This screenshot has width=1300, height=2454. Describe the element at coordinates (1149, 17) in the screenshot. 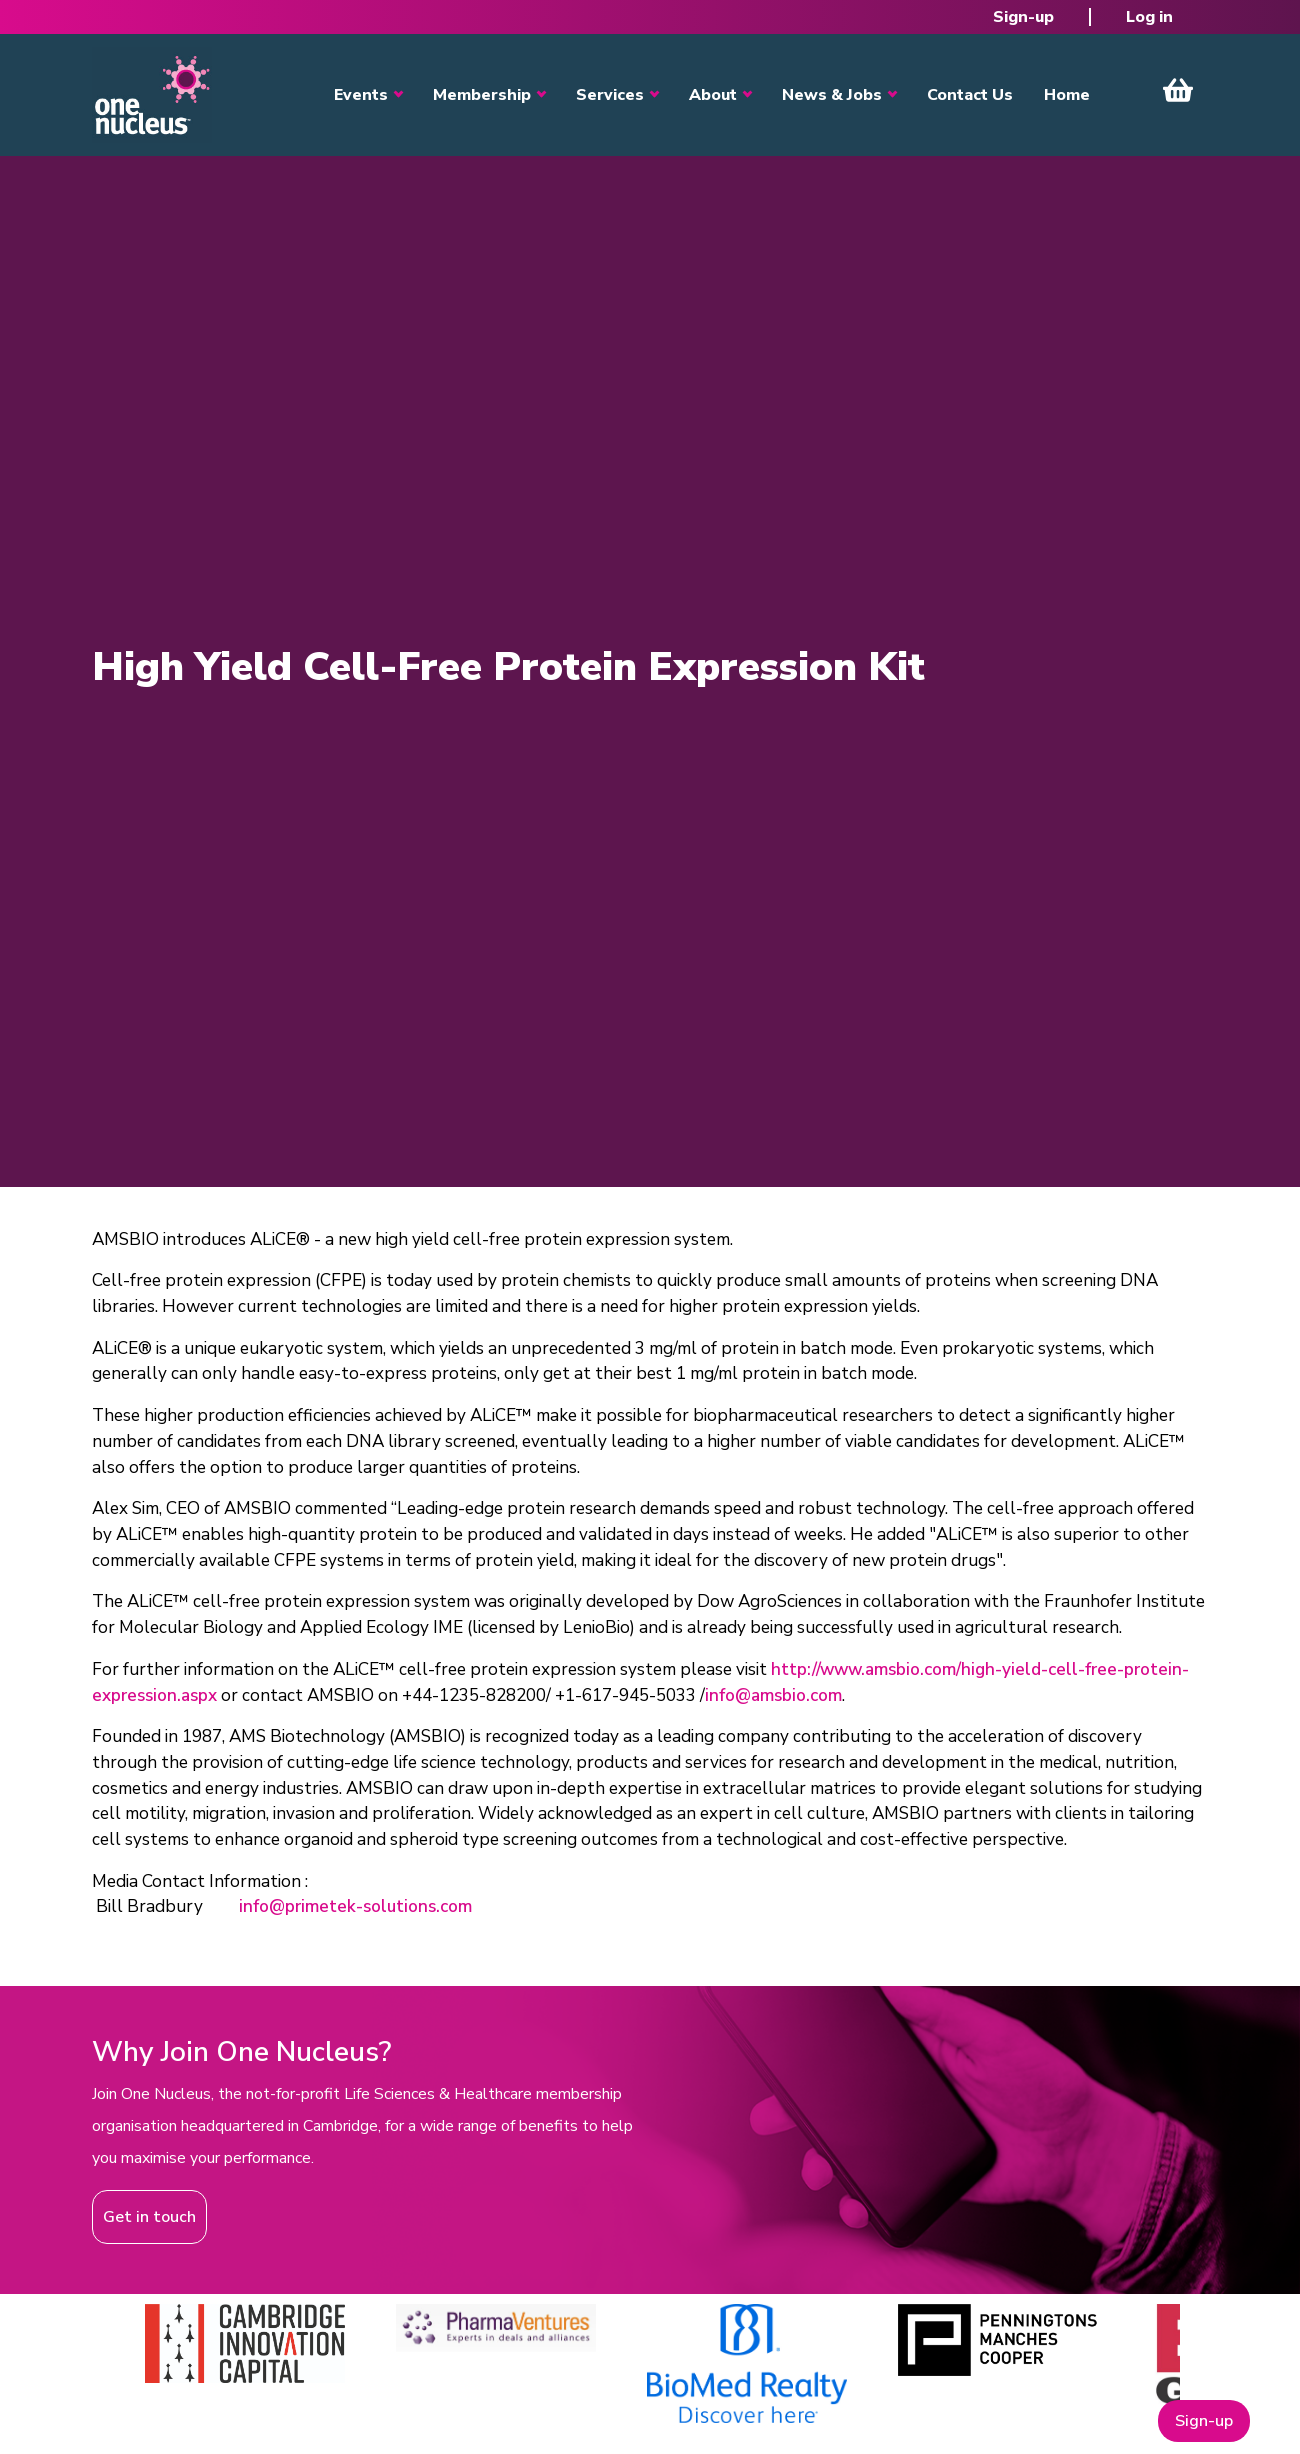

I see `Log in` at that location.